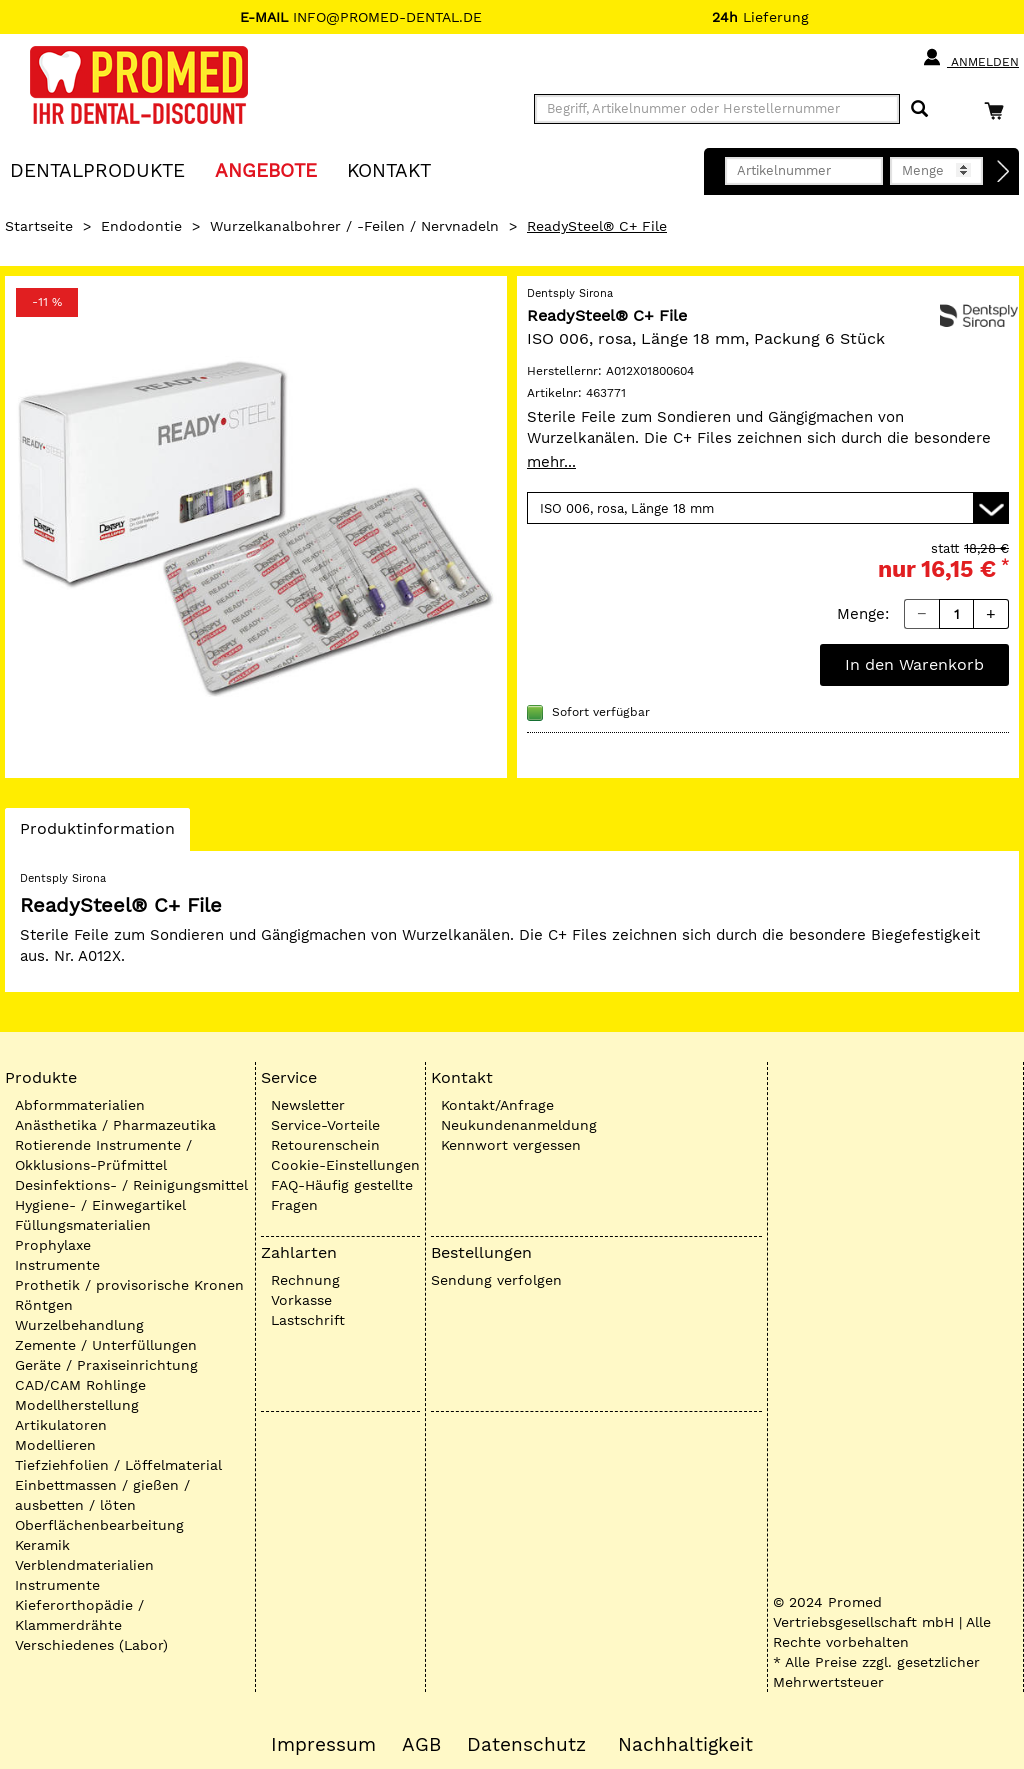 Image resolution: width=1024 pixels, height=1769 pixels. What do you see at coordinates (919, 109) in the screenshot?
I see `[Suchen]` at bounding box center [919, 109].